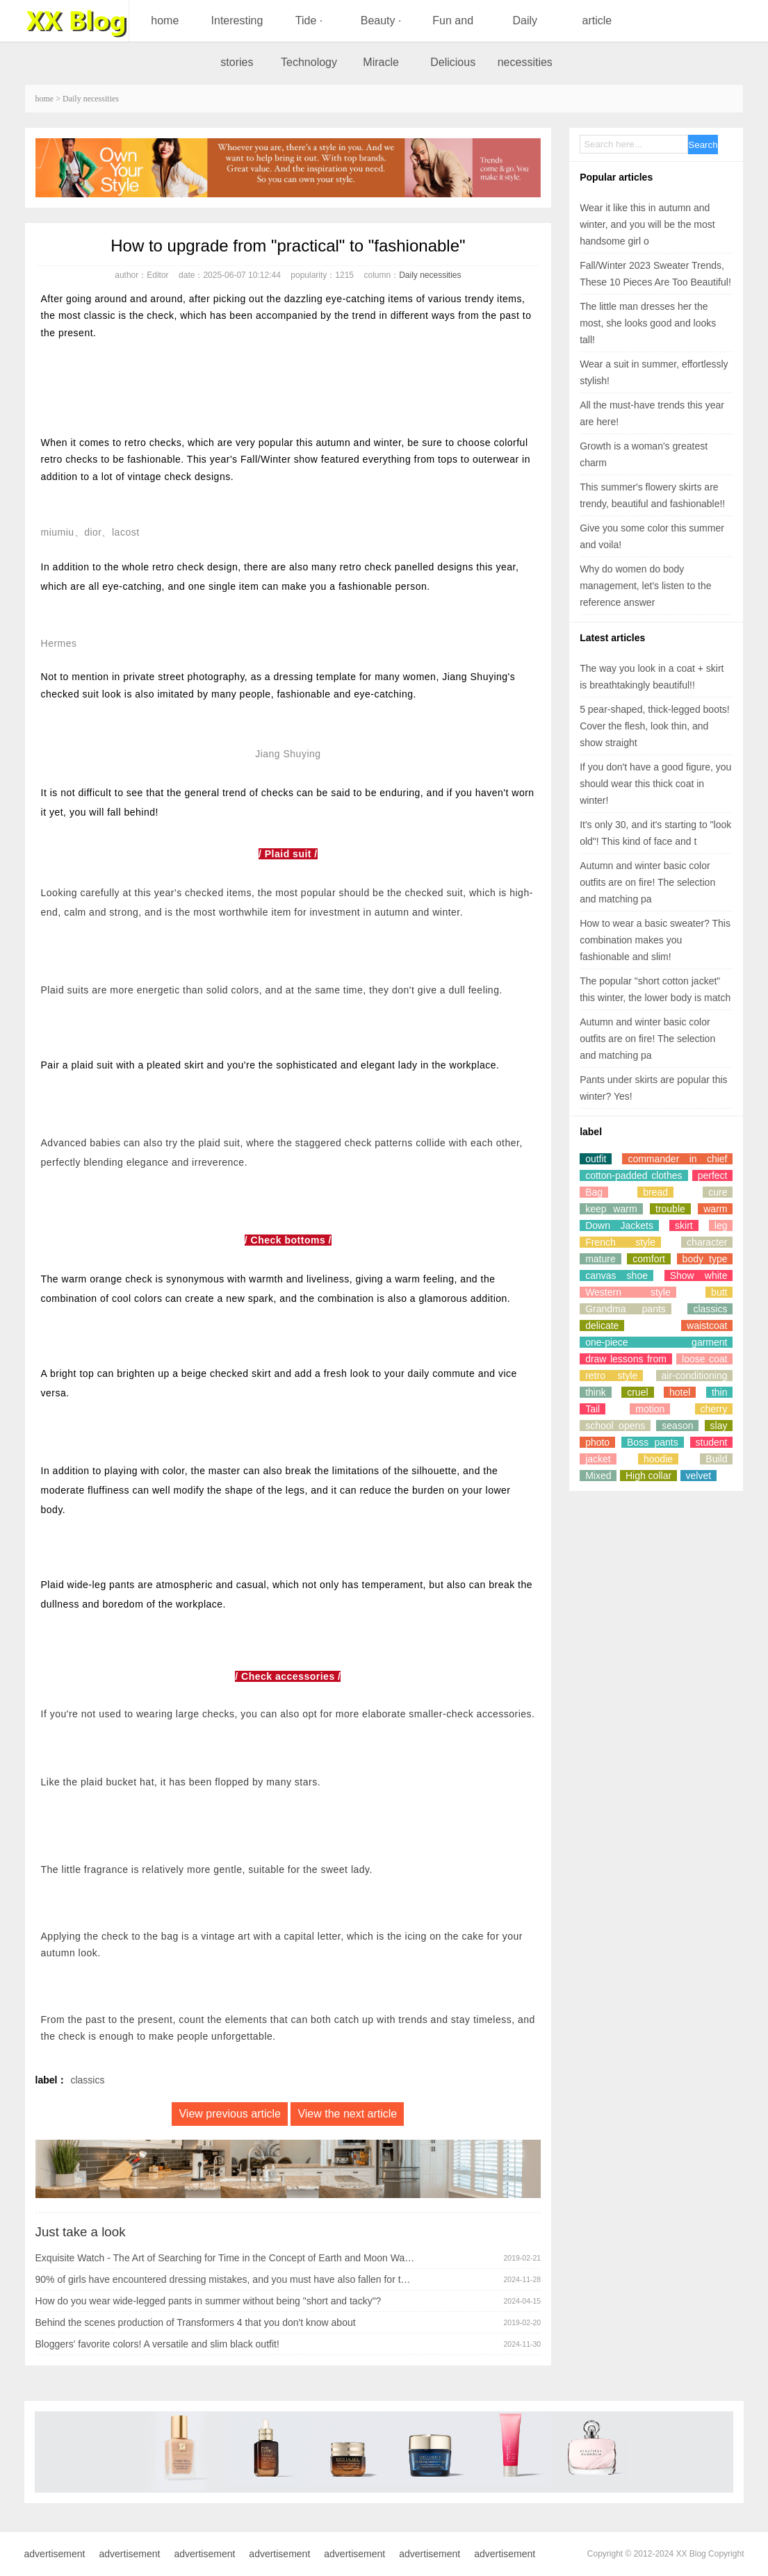 The height and width of the screenshot is (2576, 768). Describe the element at coordinates (670, 1208) in the screenshot. I see `trouble` at that location.